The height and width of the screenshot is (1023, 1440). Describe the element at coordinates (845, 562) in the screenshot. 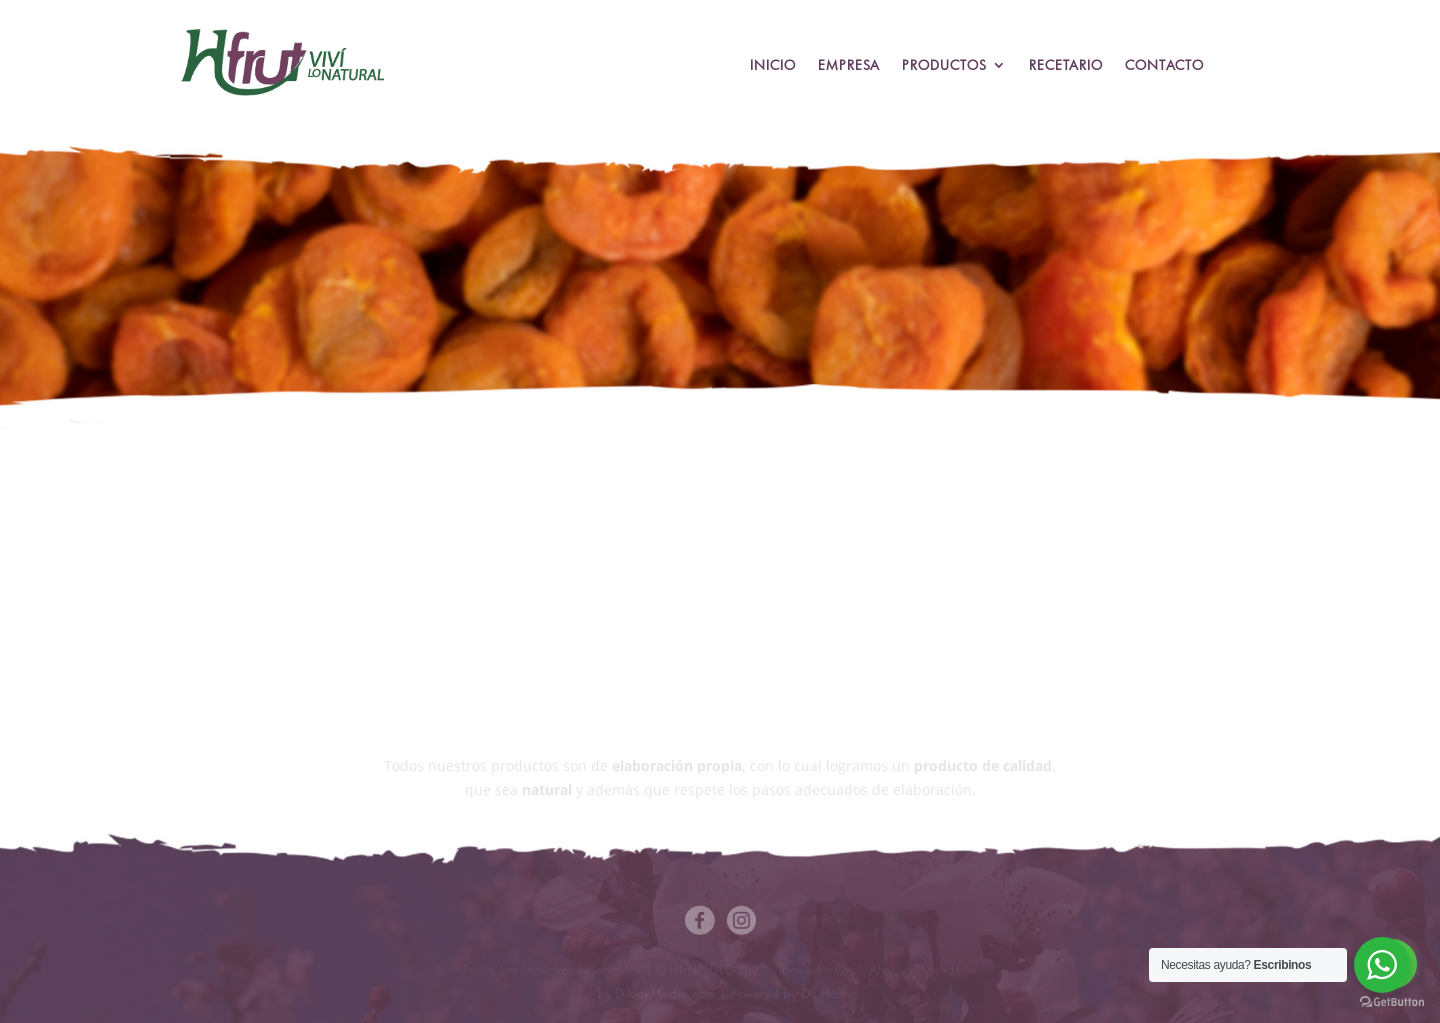

I see `Descargar Ficha Técnica` at that location.